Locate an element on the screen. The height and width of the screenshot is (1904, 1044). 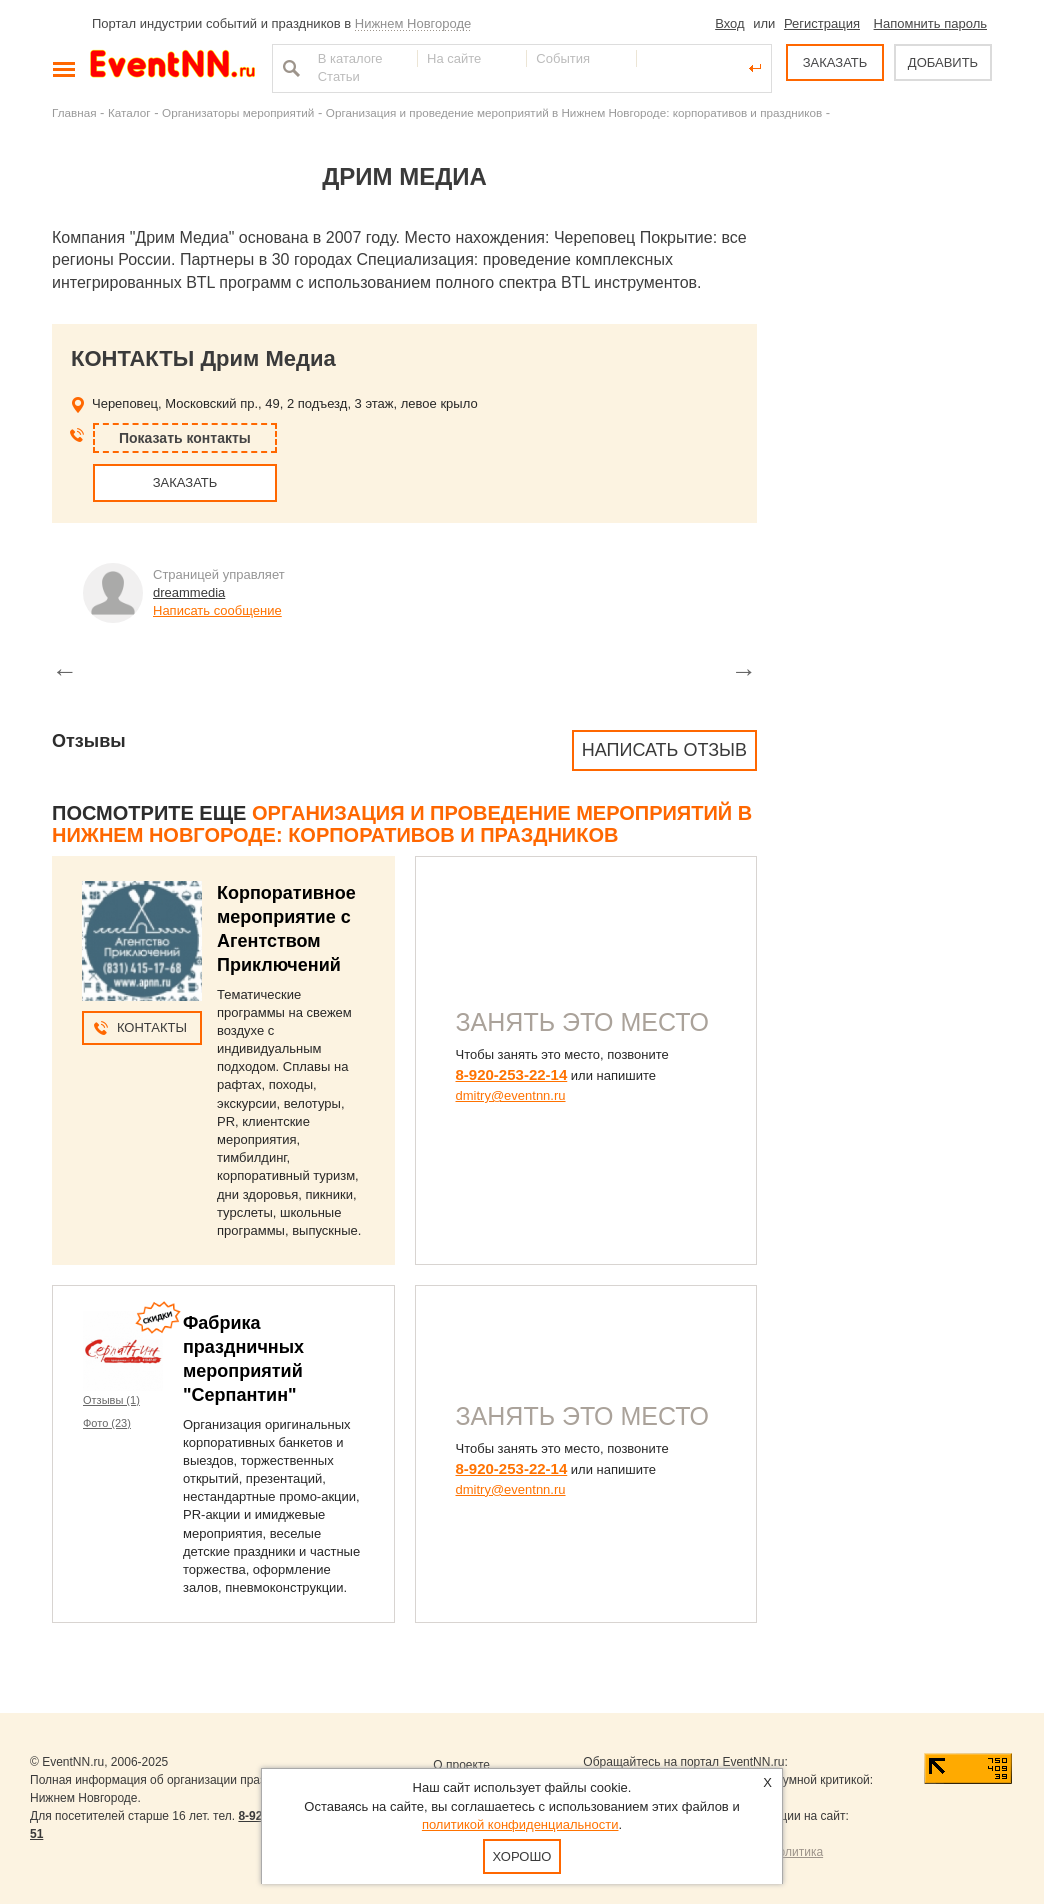
8-920-253-22-14 is located at coordinates (512, 1074).